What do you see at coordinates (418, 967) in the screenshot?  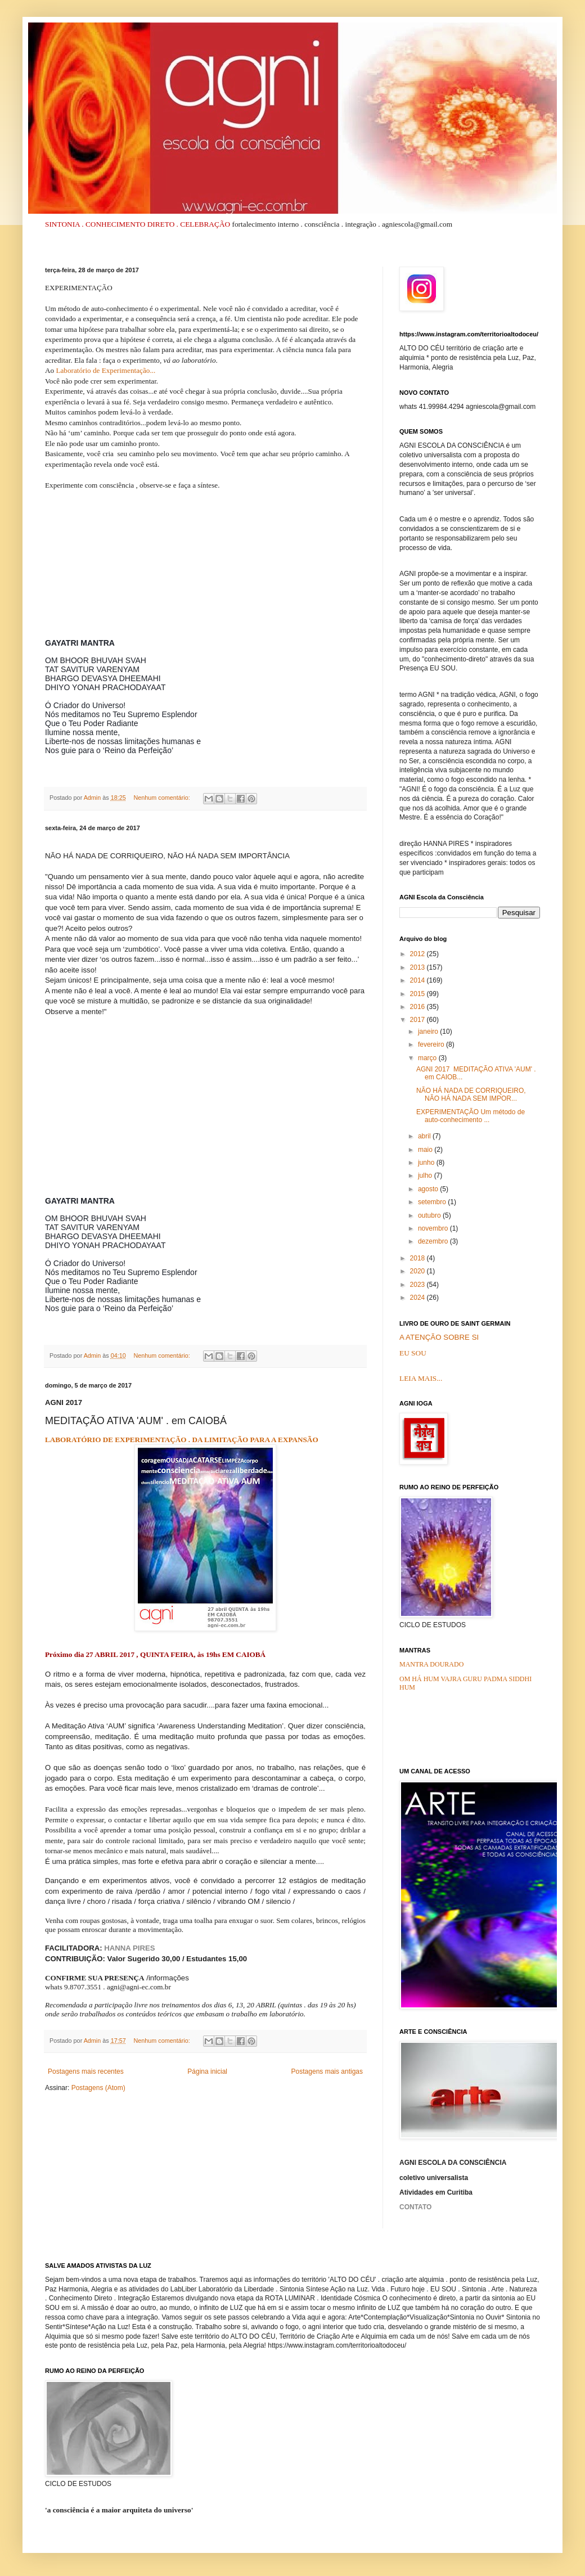 I see `2013` at bounding box center [418, 967].